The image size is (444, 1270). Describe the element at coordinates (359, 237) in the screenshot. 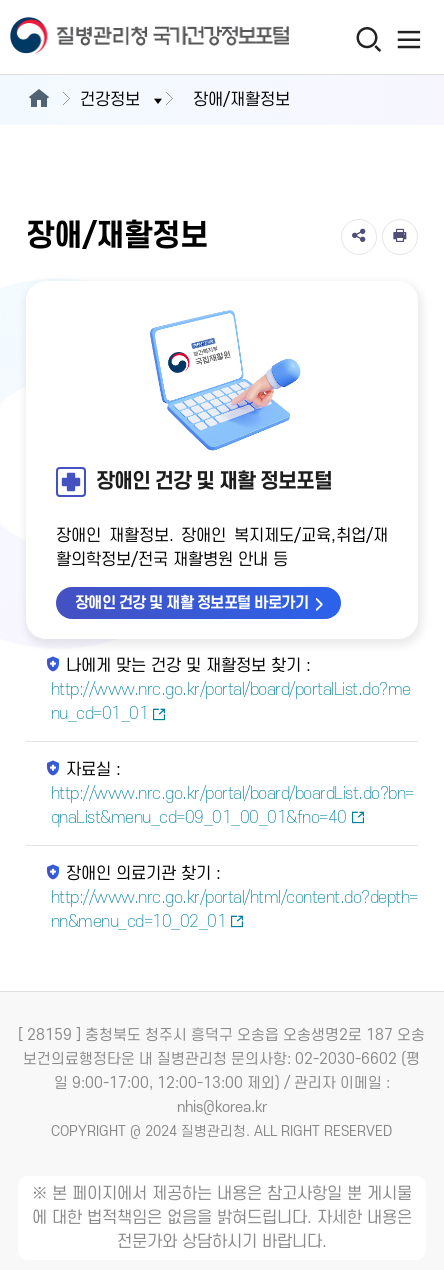

I see `[공유]` at that location.